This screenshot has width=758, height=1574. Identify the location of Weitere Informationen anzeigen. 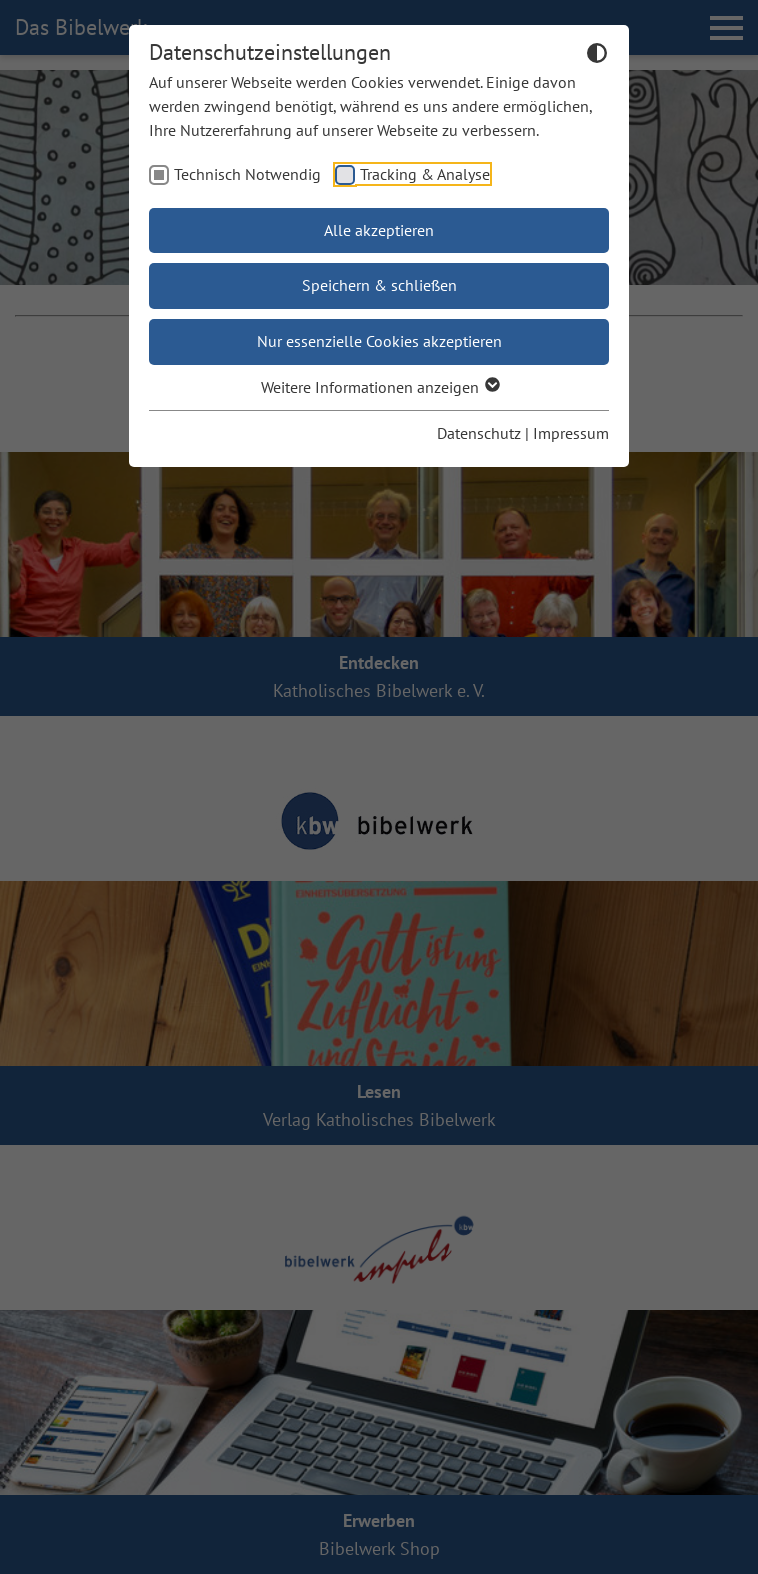
(379, 387).